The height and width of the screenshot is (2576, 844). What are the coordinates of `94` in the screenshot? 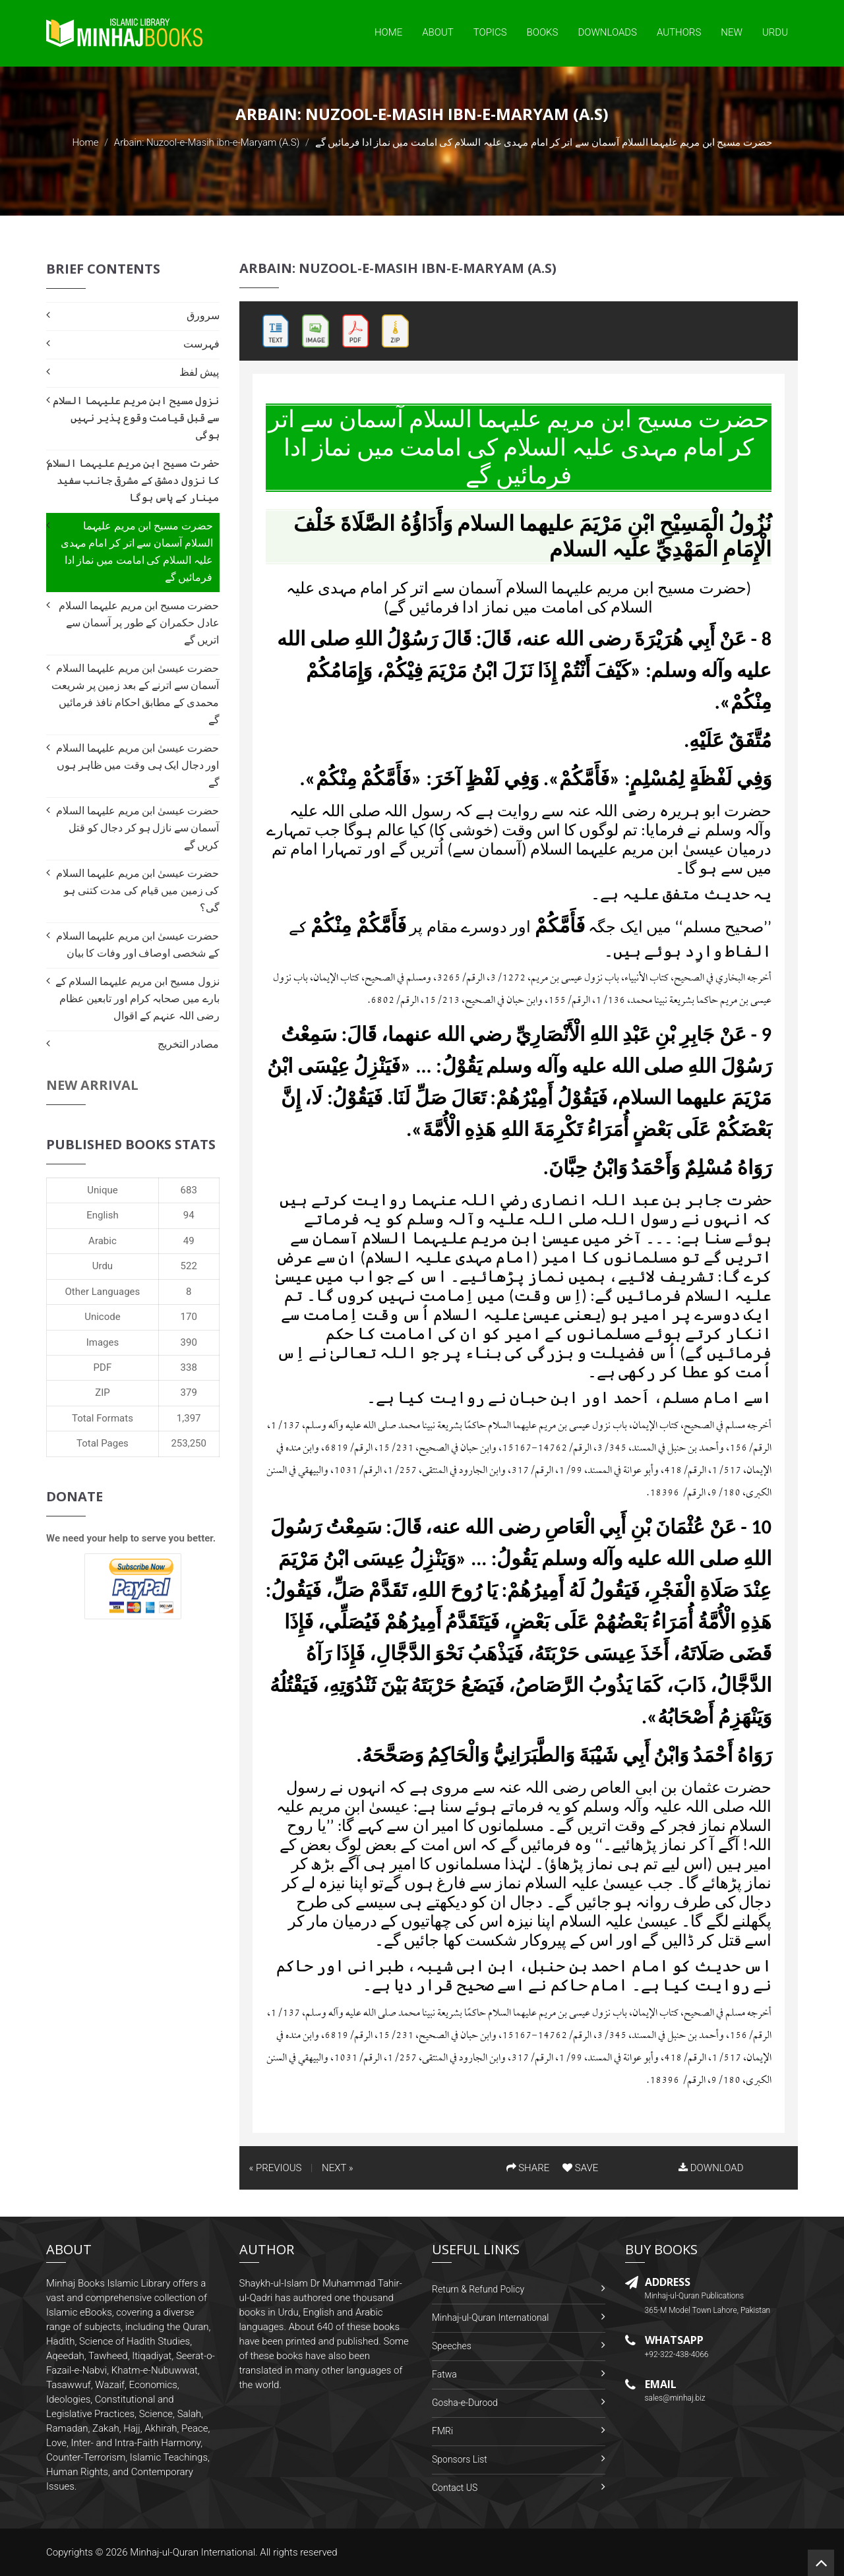 It's located at (189, 1215).